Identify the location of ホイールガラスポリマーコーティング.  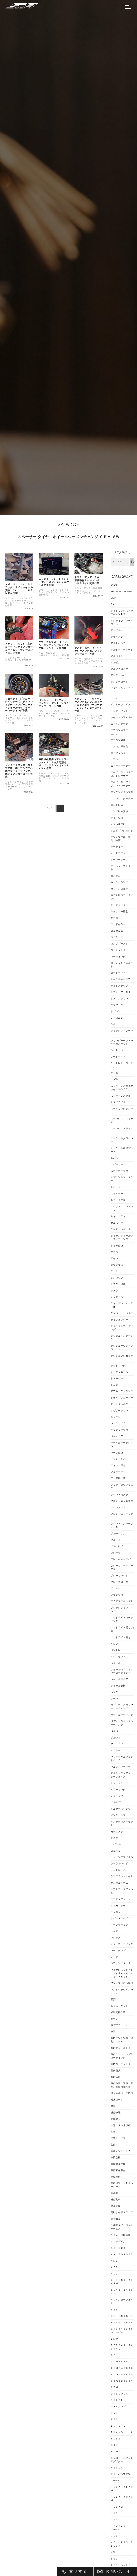
(122, 1671).